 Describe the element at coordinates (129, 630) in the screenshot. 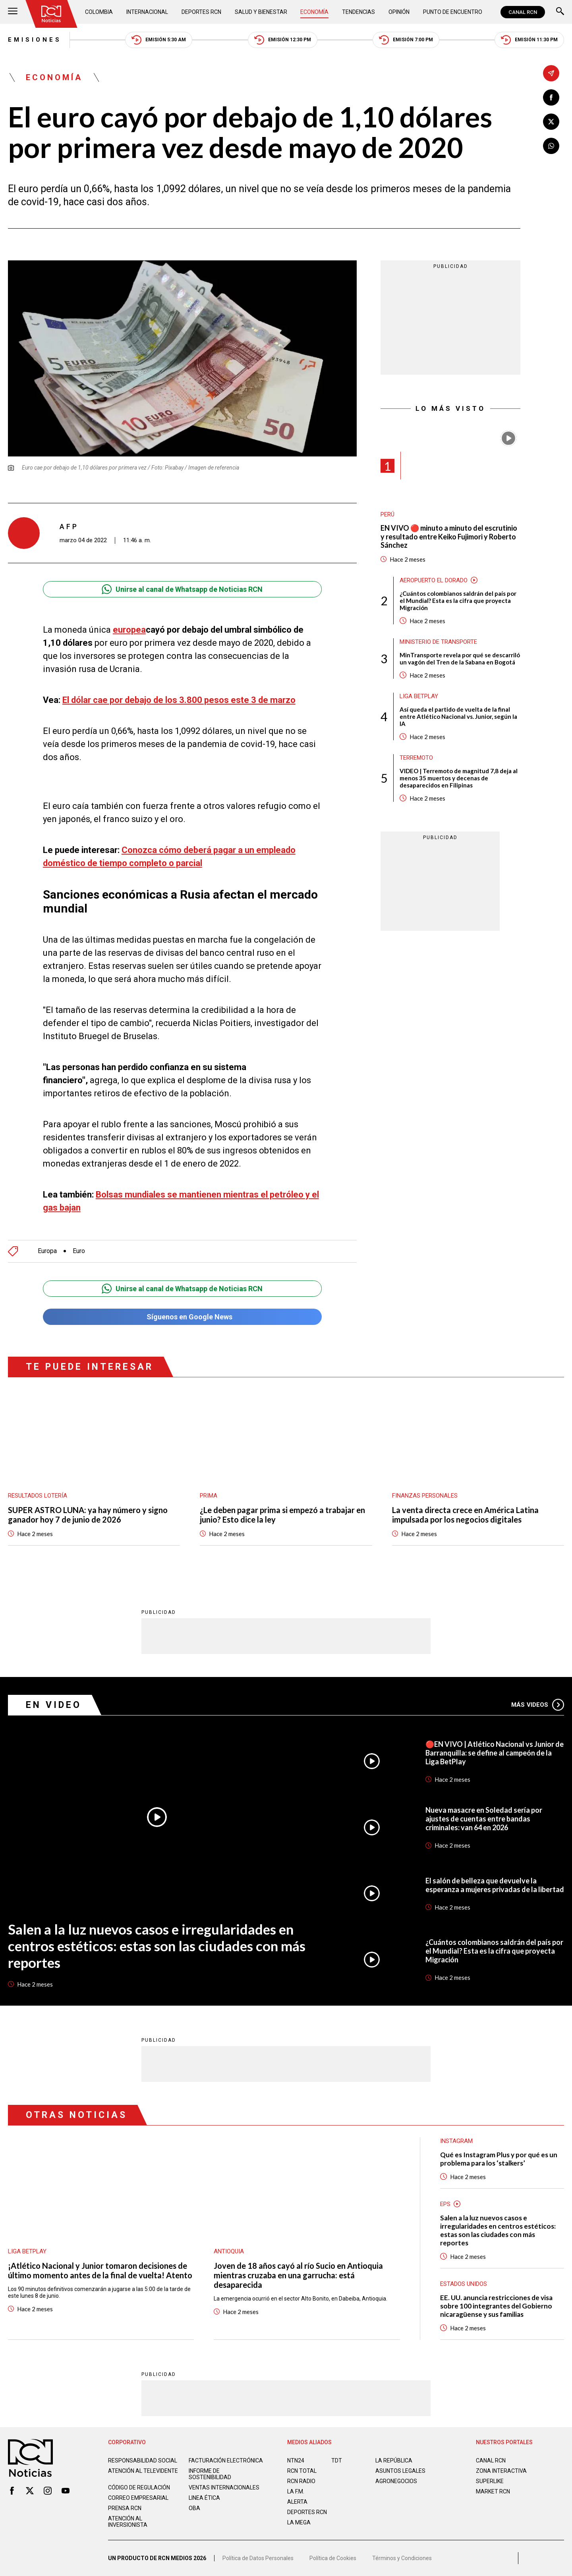

I see `europea` at that location.